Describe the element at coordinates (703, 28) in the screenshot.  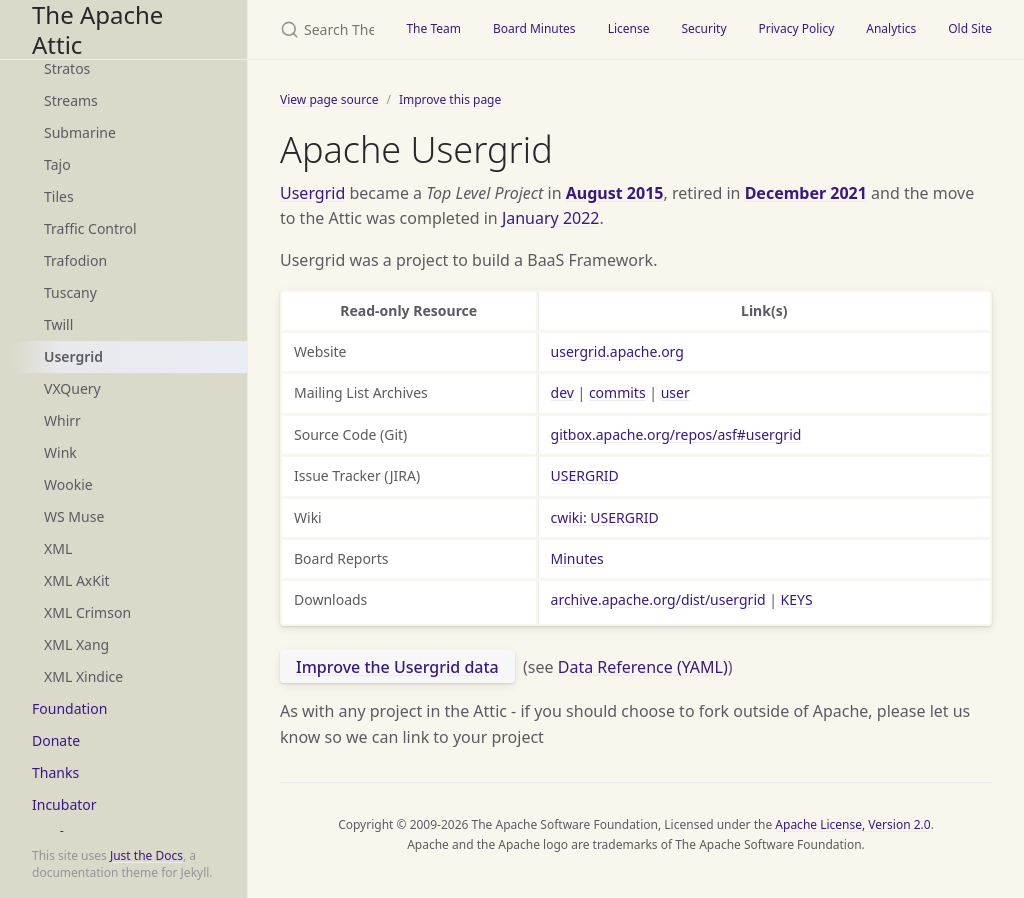
I see `Security` at that location.